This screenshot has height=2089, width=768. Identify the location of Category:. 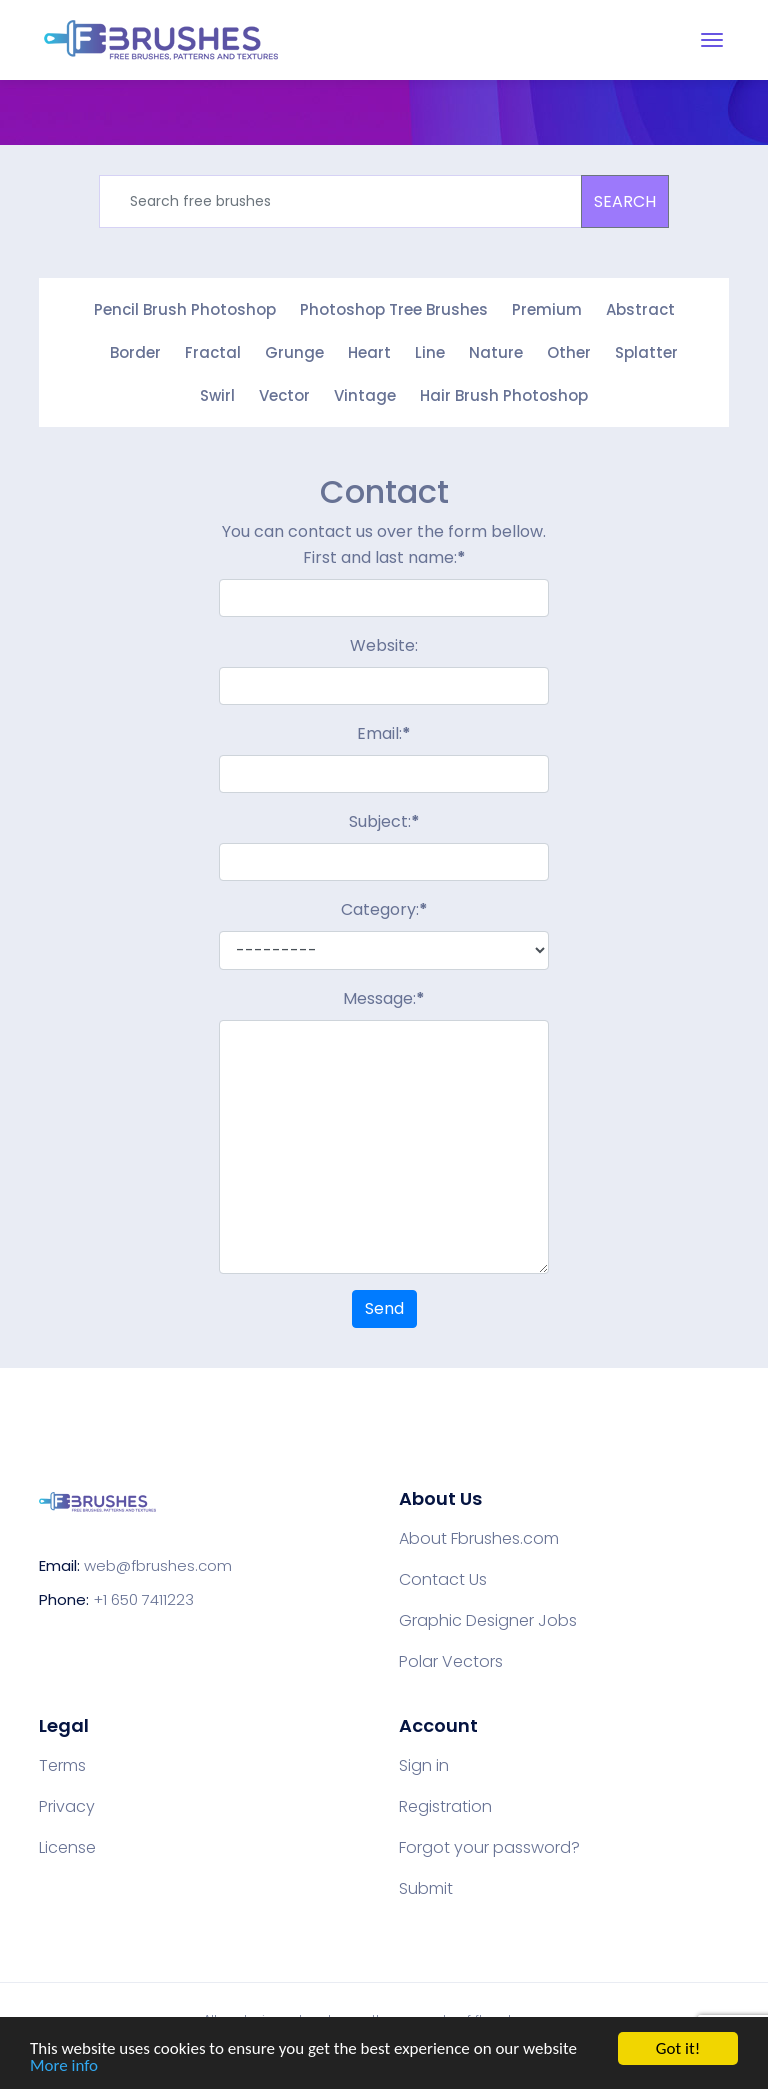
(384, 909).